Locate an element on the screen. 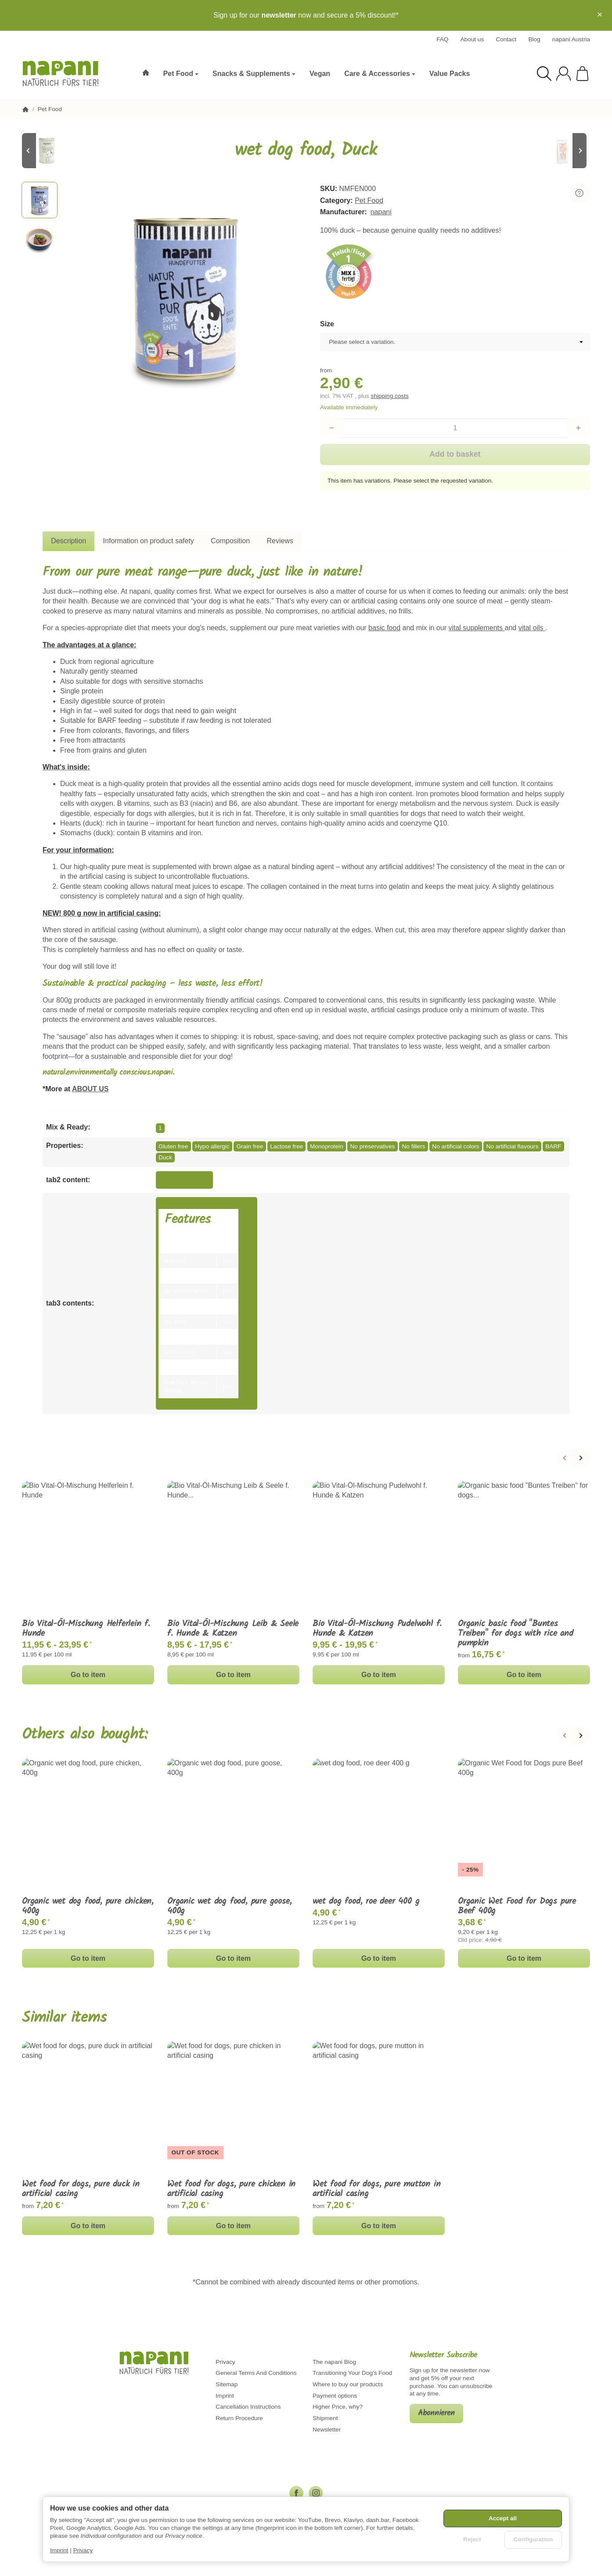 This screenshot has width=612, height=2576. No preservatives is located at coordinates (372, 1146).